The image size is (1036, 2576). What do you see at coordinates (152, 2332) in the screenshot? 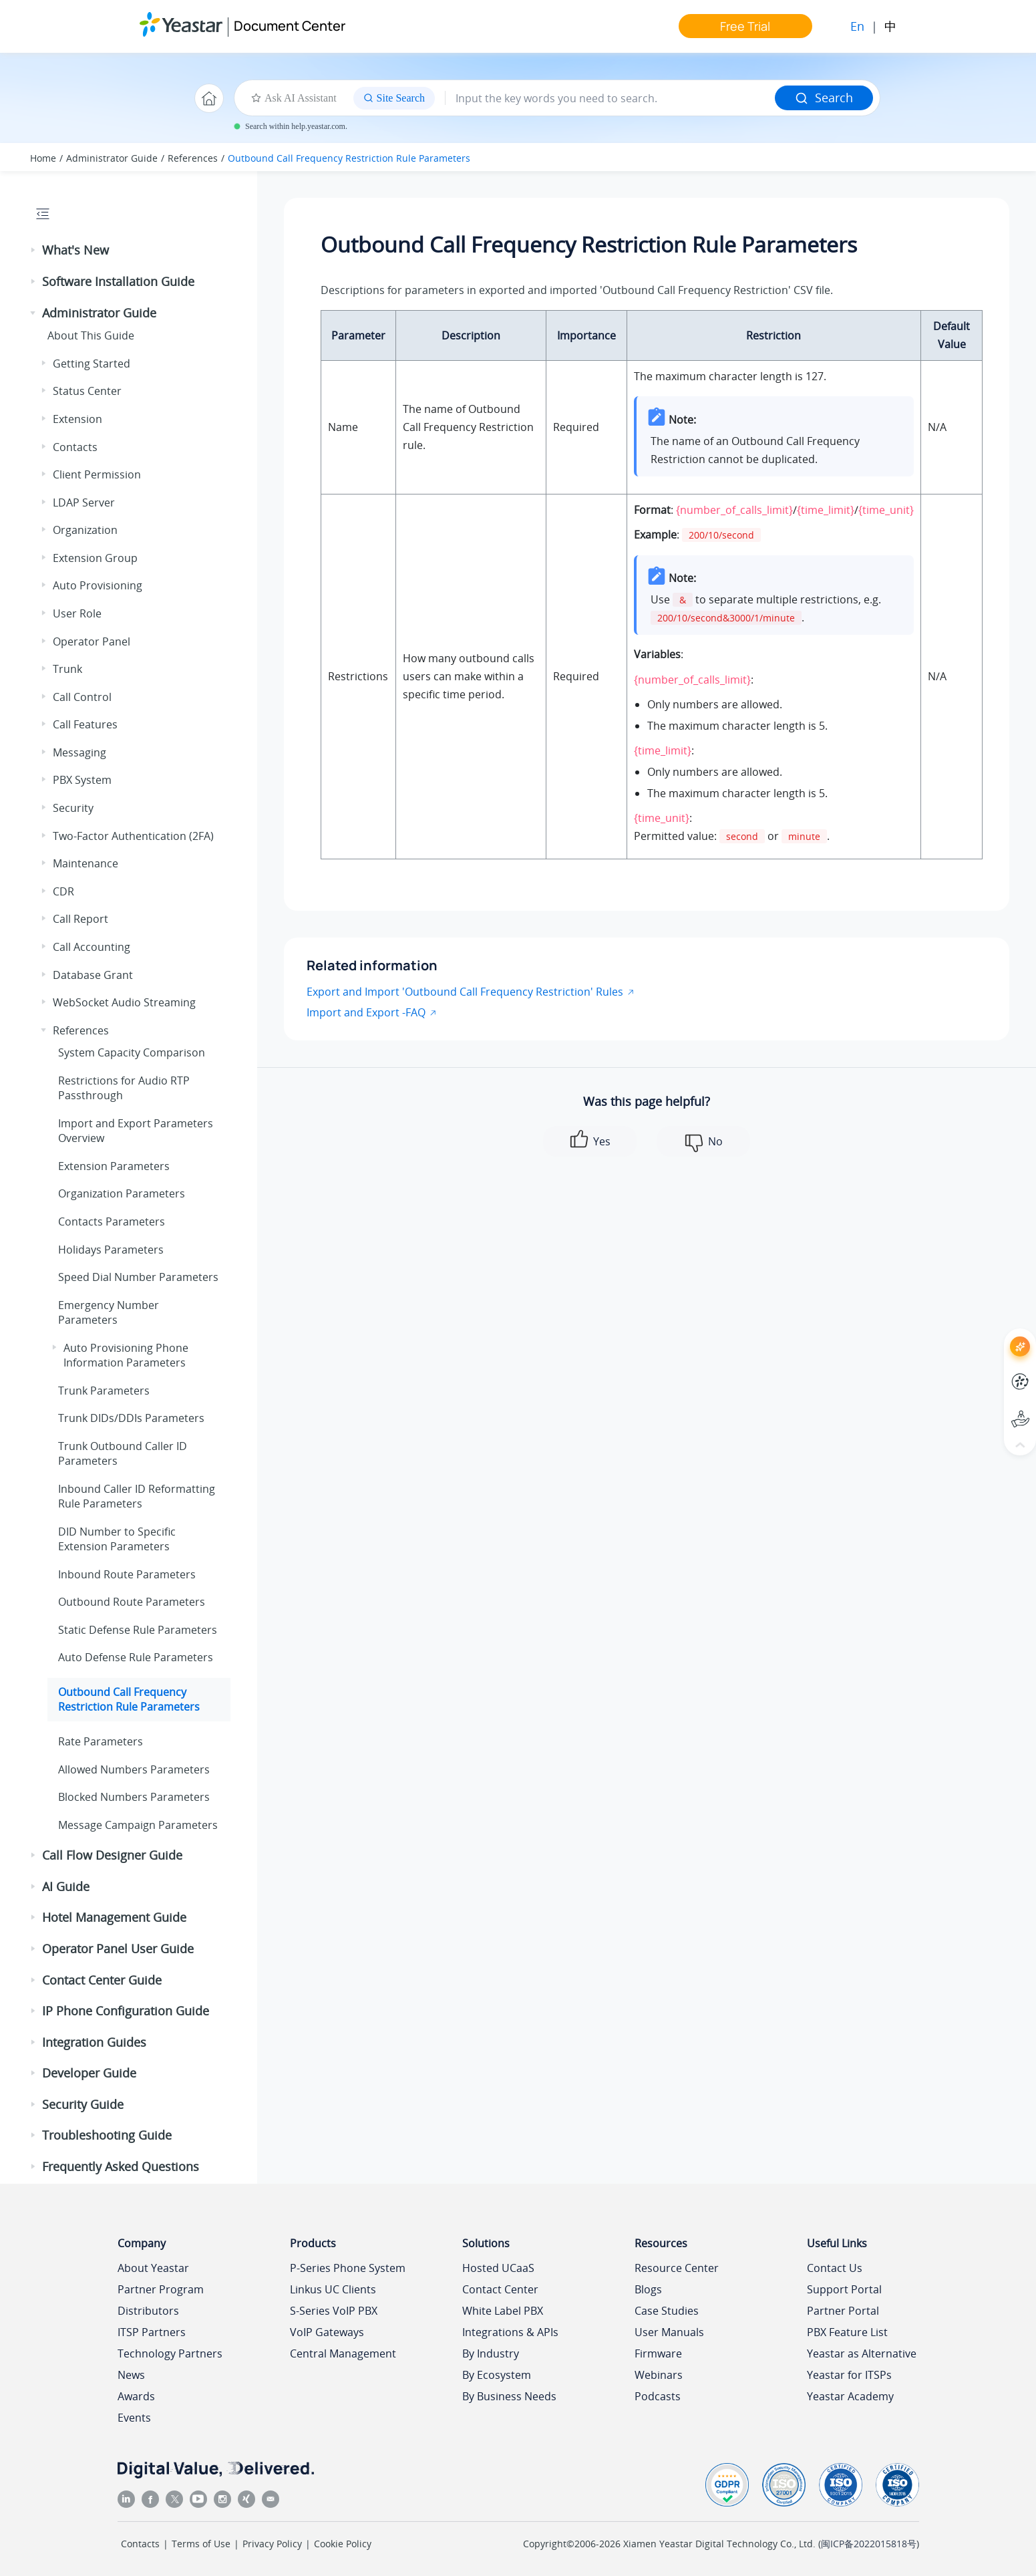
I see `ITSP Partners` at bounding box center [152, 2332].